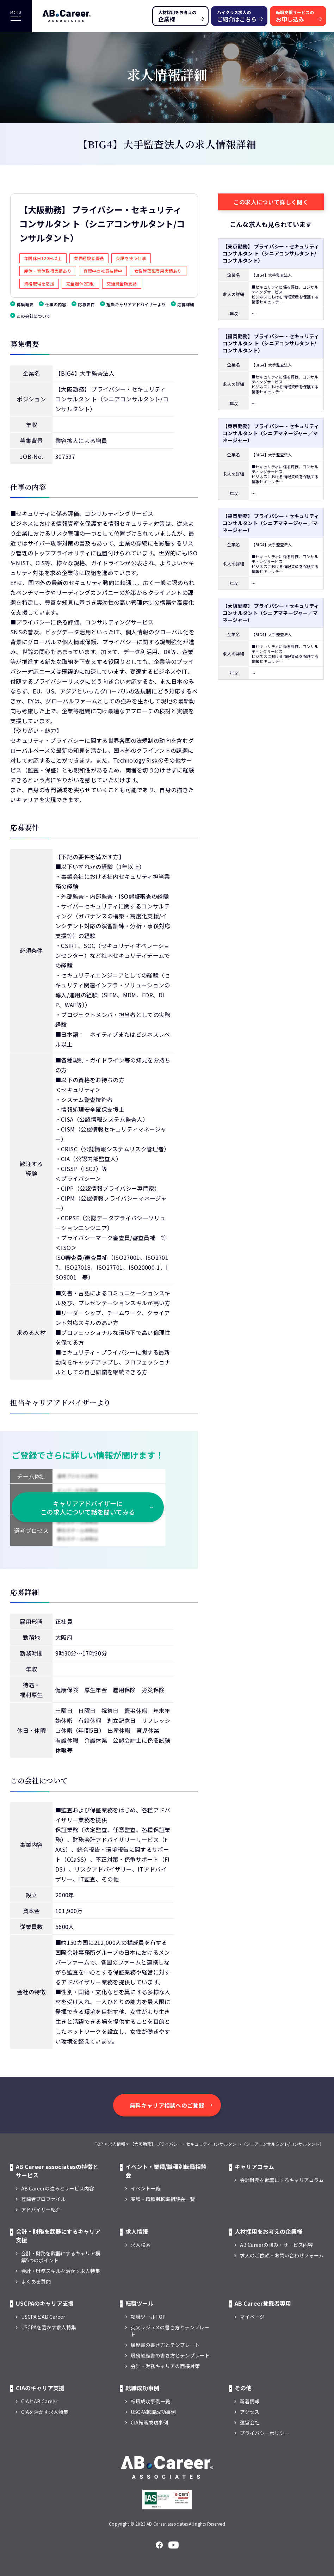  What do you see at coordinates (148, 2316) in the screenshot?
I see `転職ツールTOP` at bounding box center [148, 2316].